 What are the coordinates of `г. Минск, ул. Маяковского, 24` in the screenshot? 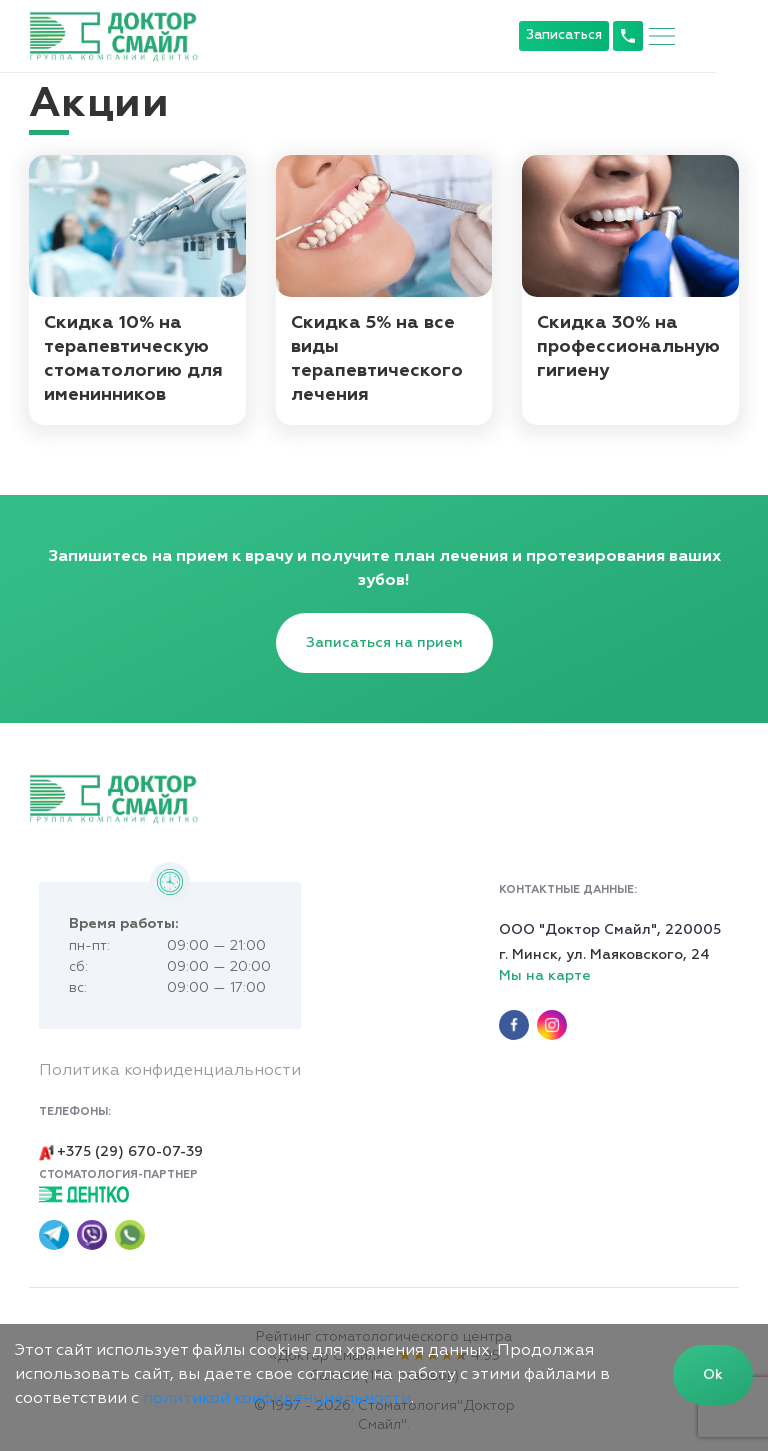 It's located at (603, 951).